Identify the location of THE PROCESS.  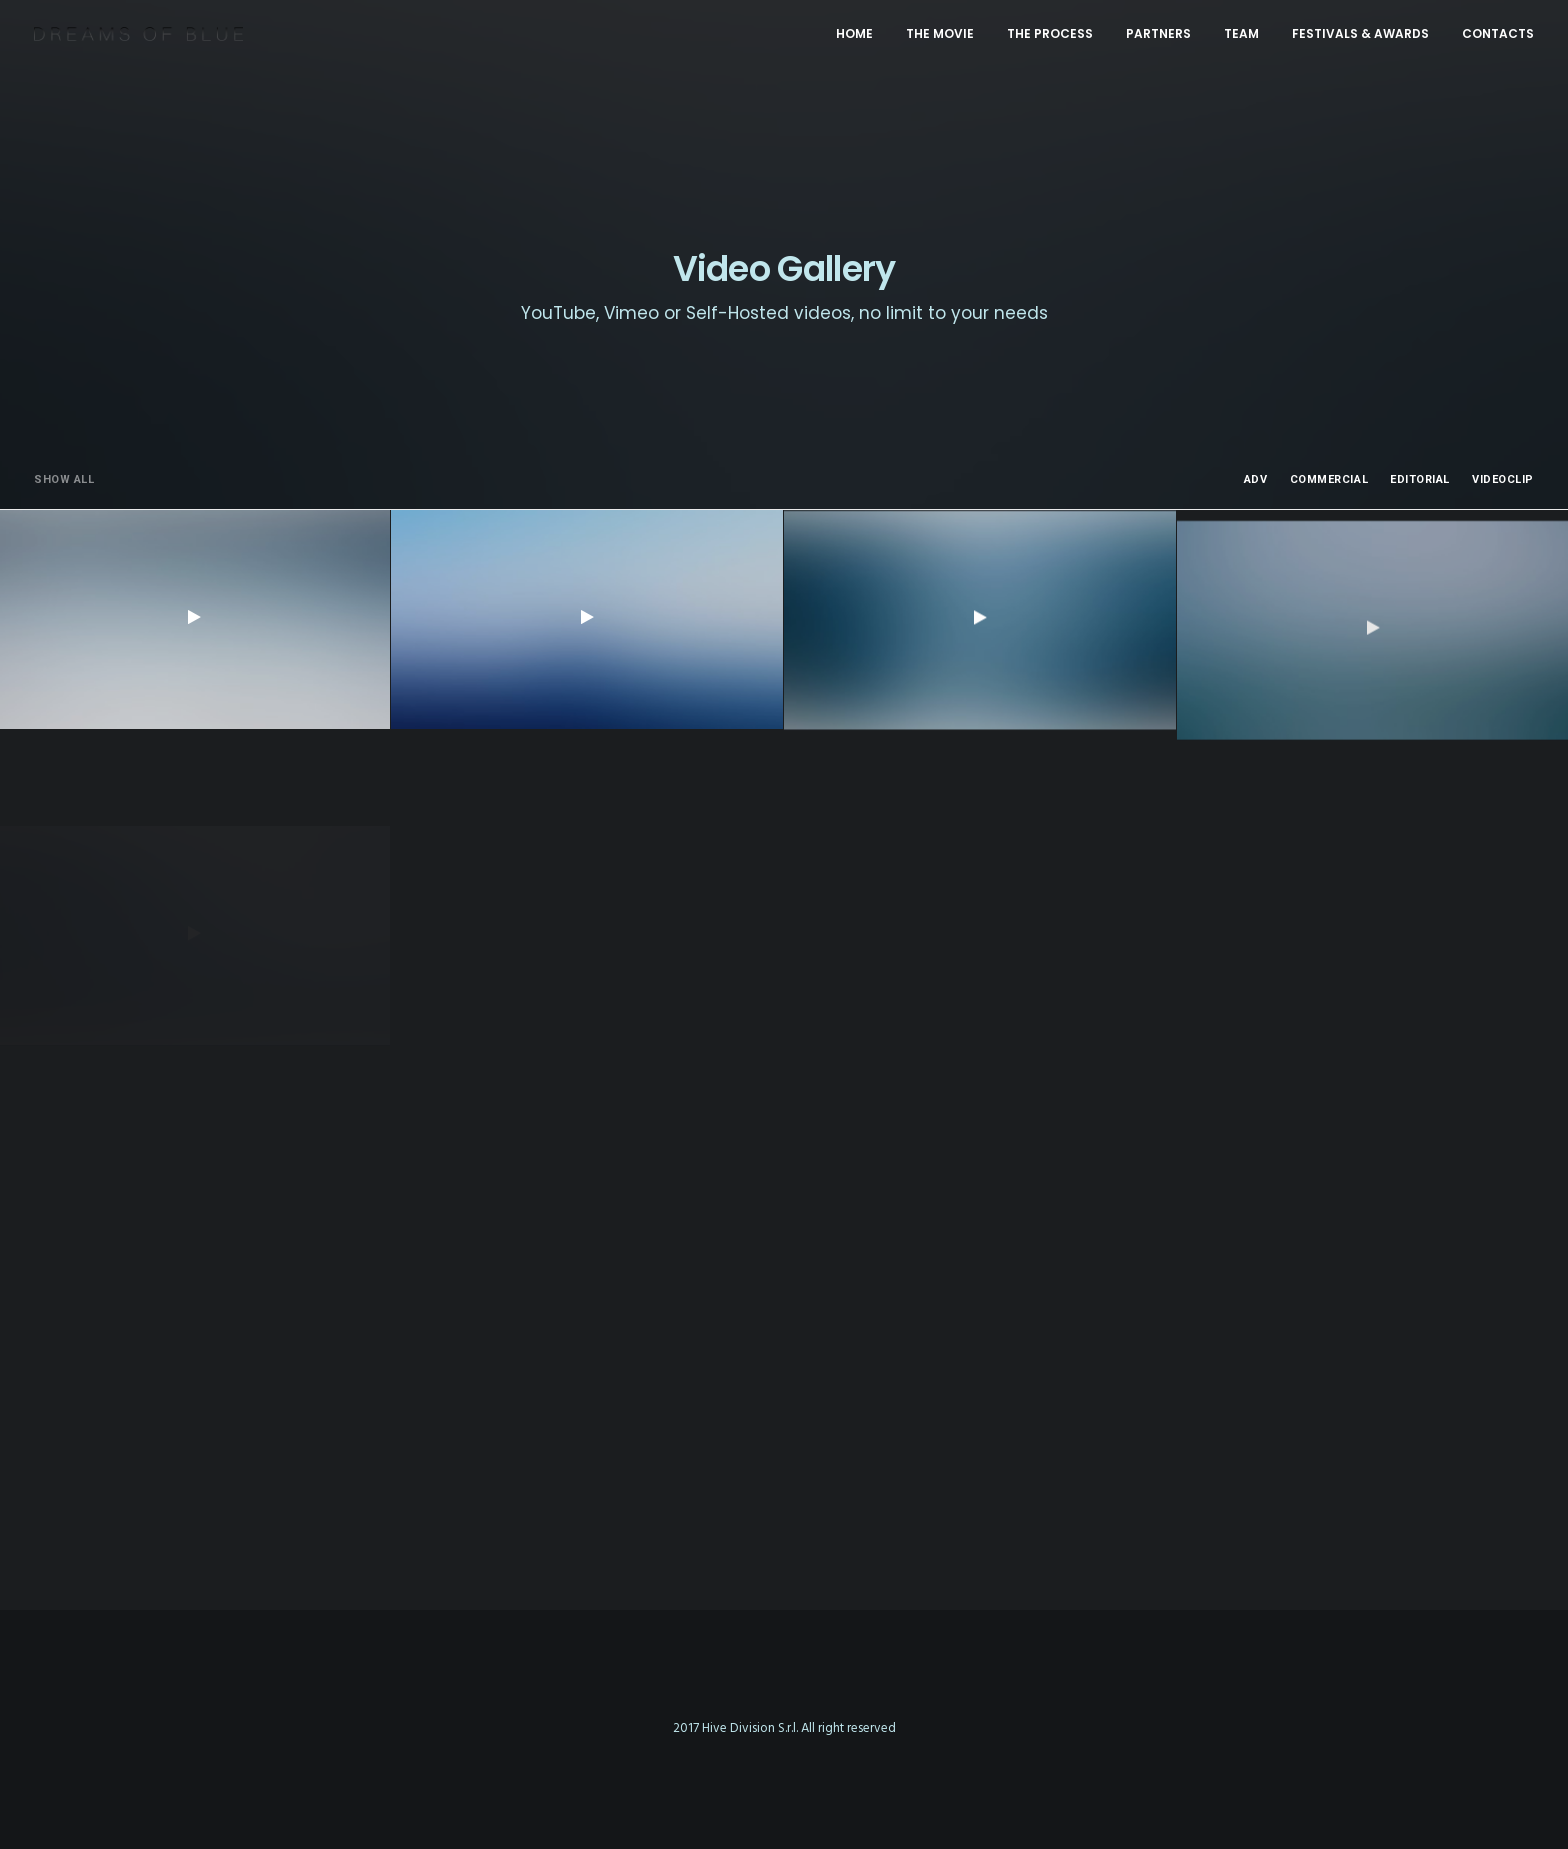
(1050, 33).